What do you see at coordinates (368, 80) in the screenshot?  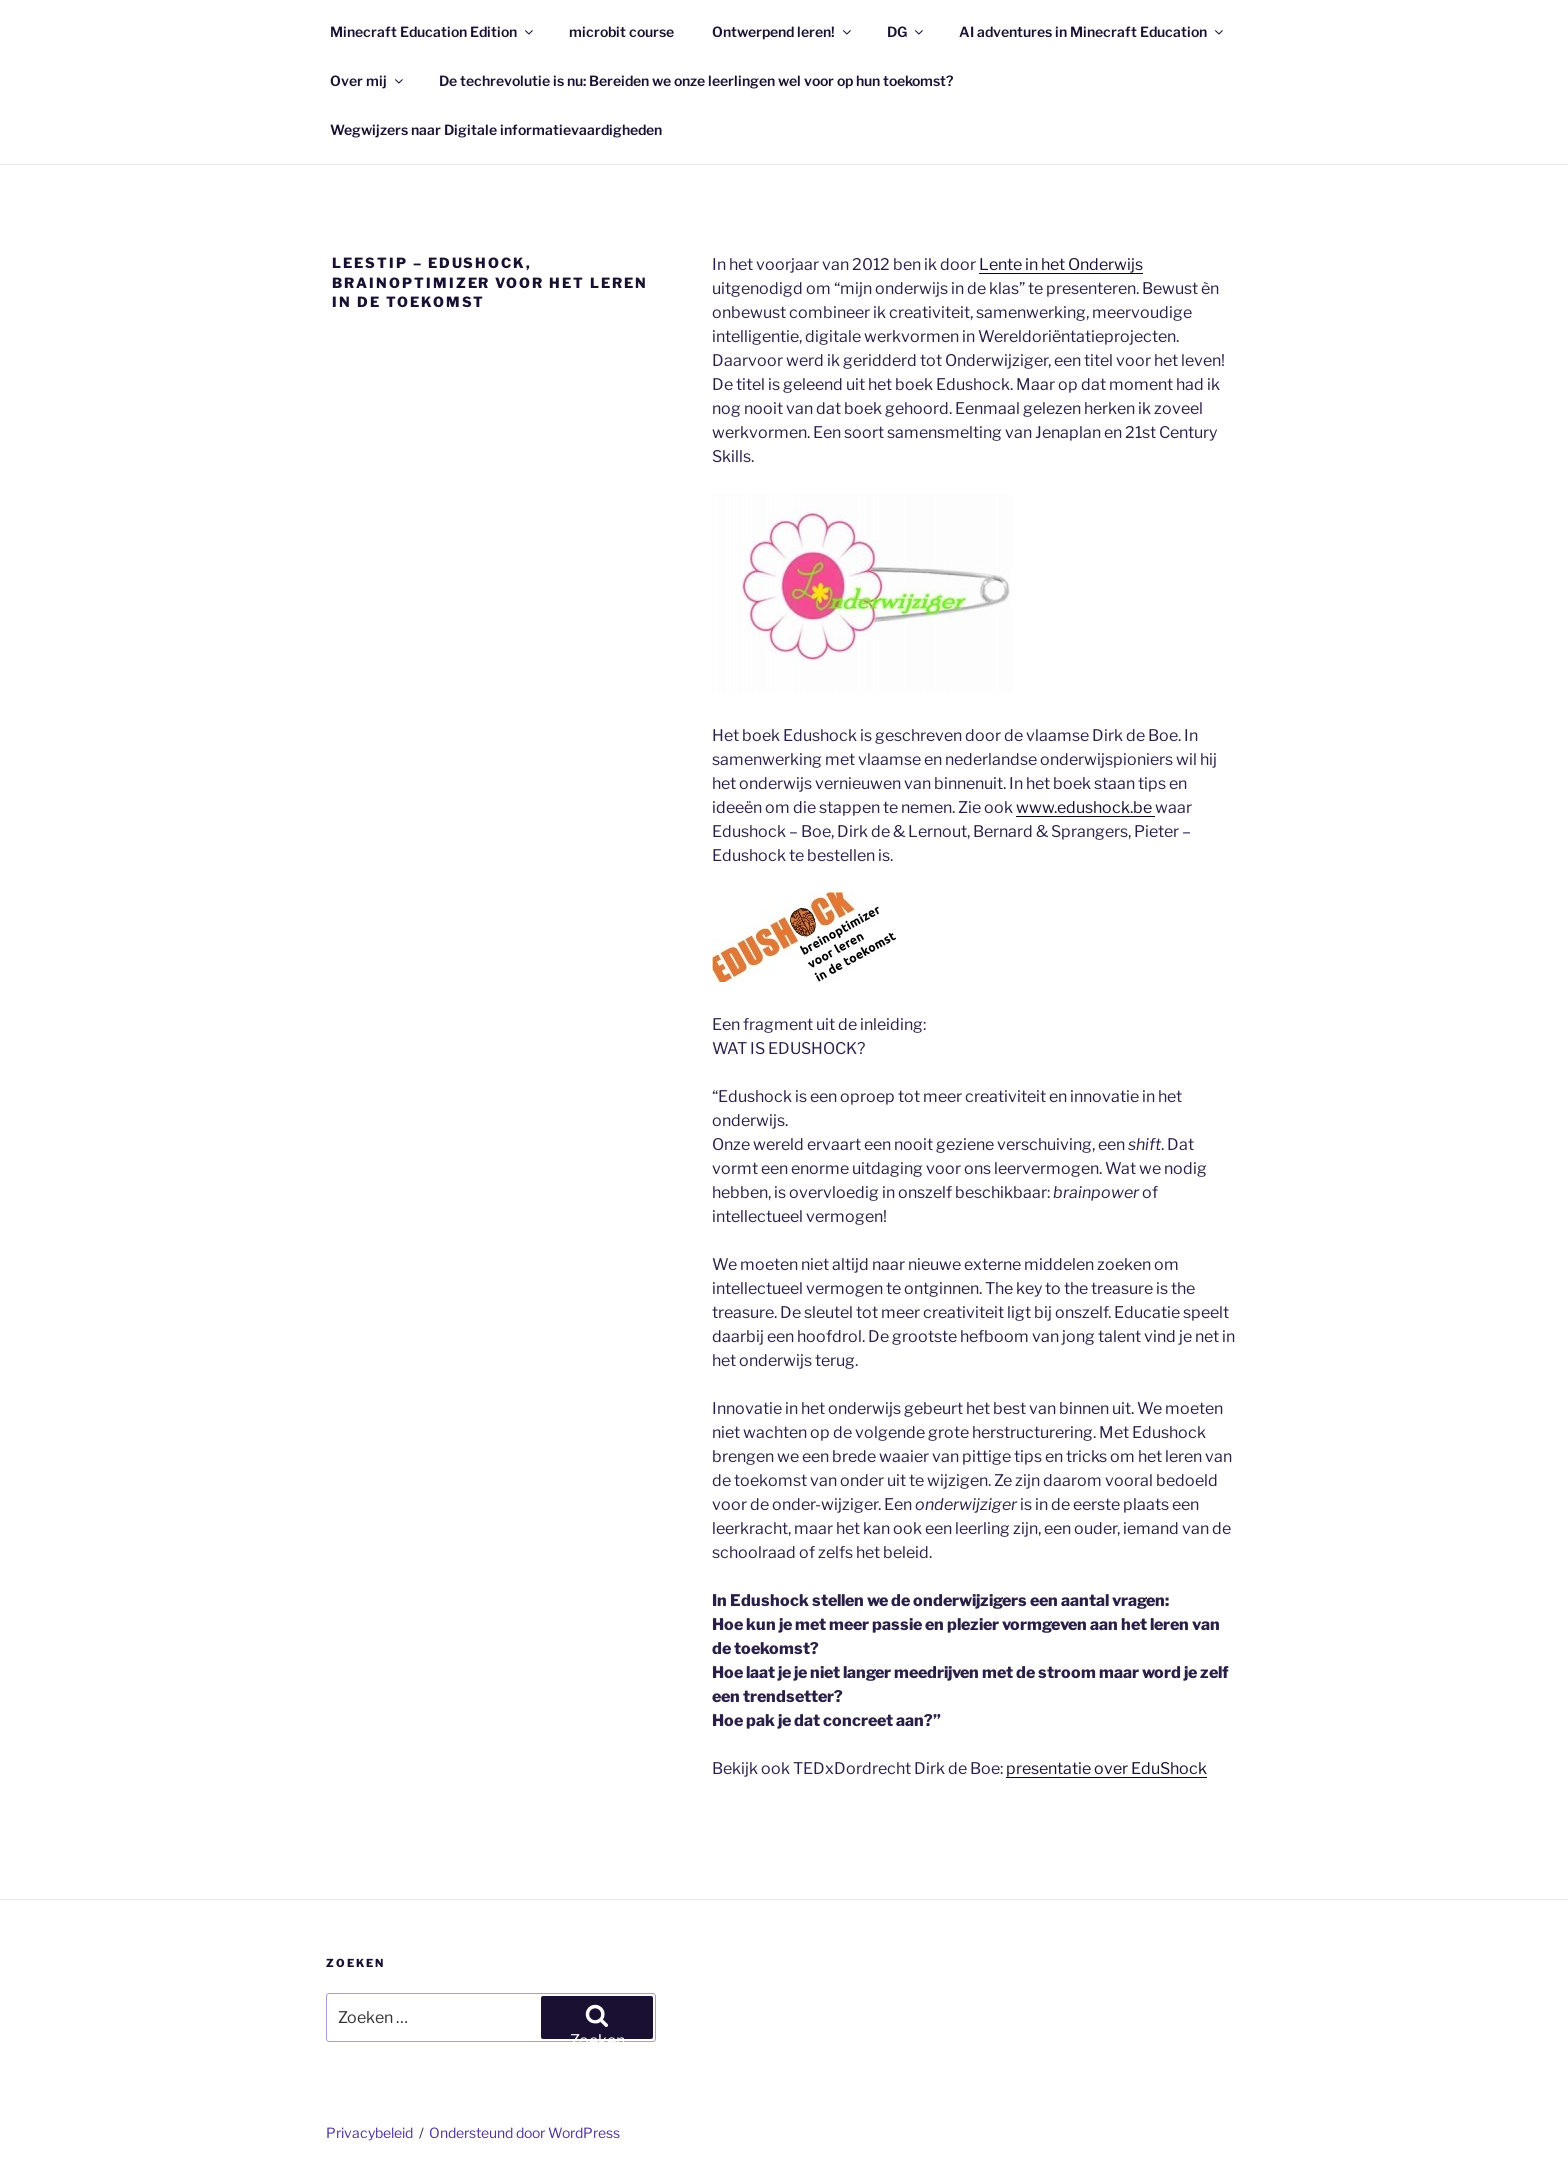 I see `Over mij` at bounding box center [368, 80].